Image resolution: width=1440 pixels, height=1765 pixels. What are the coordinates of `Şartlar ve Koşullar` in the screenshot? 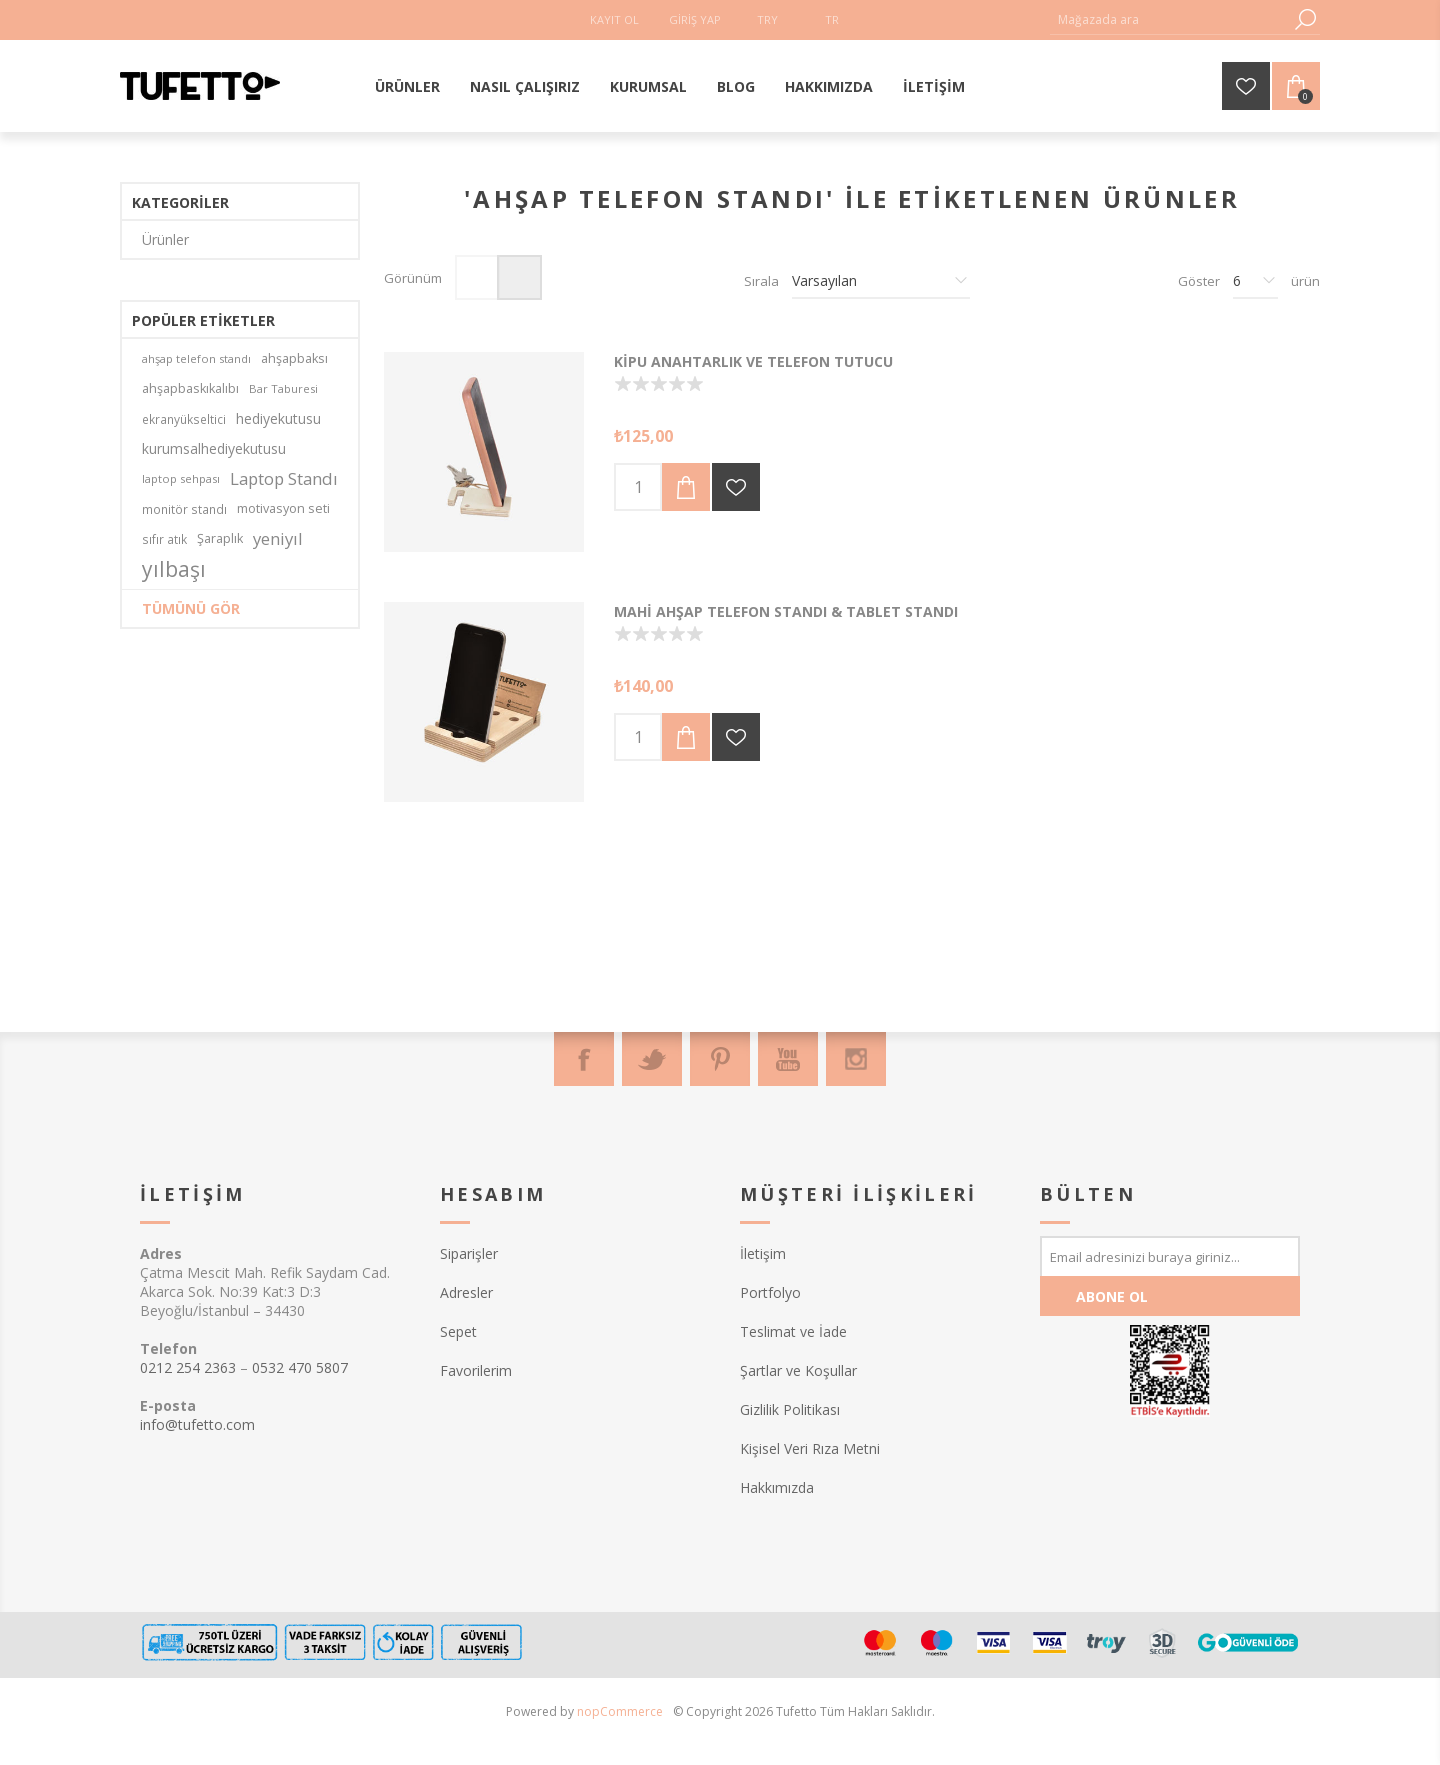 It's located at (798, 1370).